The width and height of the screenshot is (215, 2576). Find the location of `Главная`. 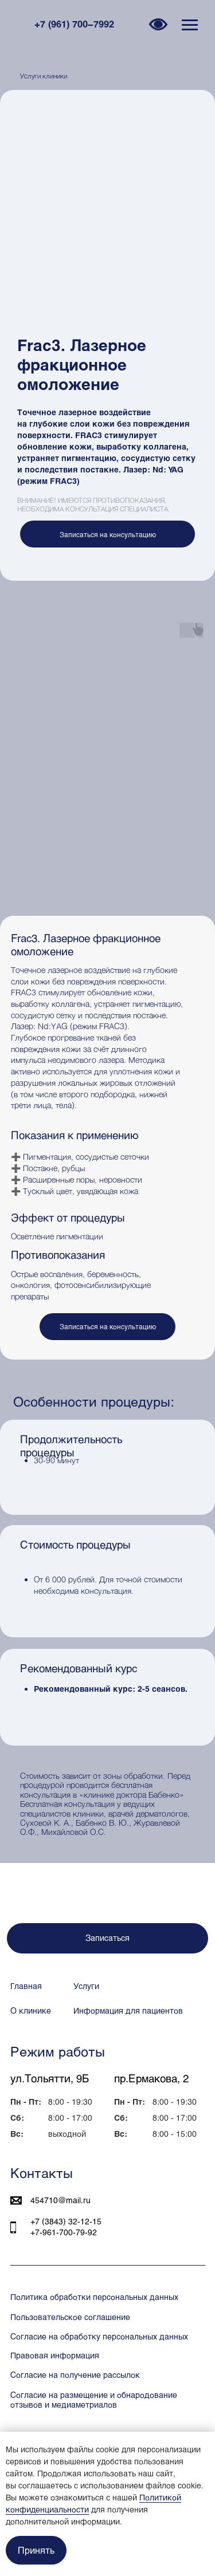

Главная is located at coordinates (26, 1986).